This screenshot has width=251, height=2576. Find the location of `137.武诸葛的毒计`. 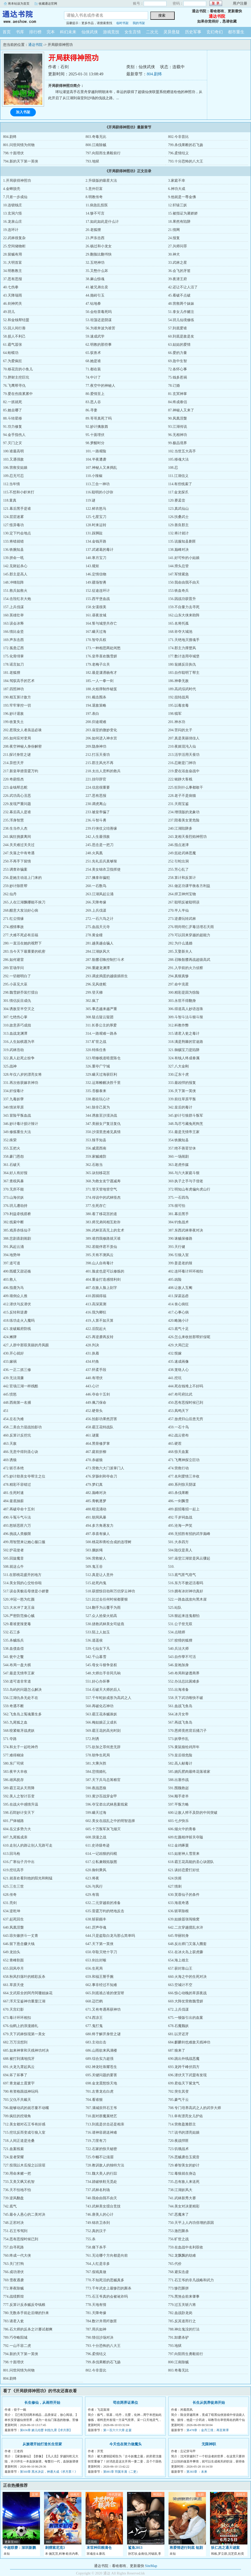

137.武诸葛的毒计 is located at coordinates (99, 550).